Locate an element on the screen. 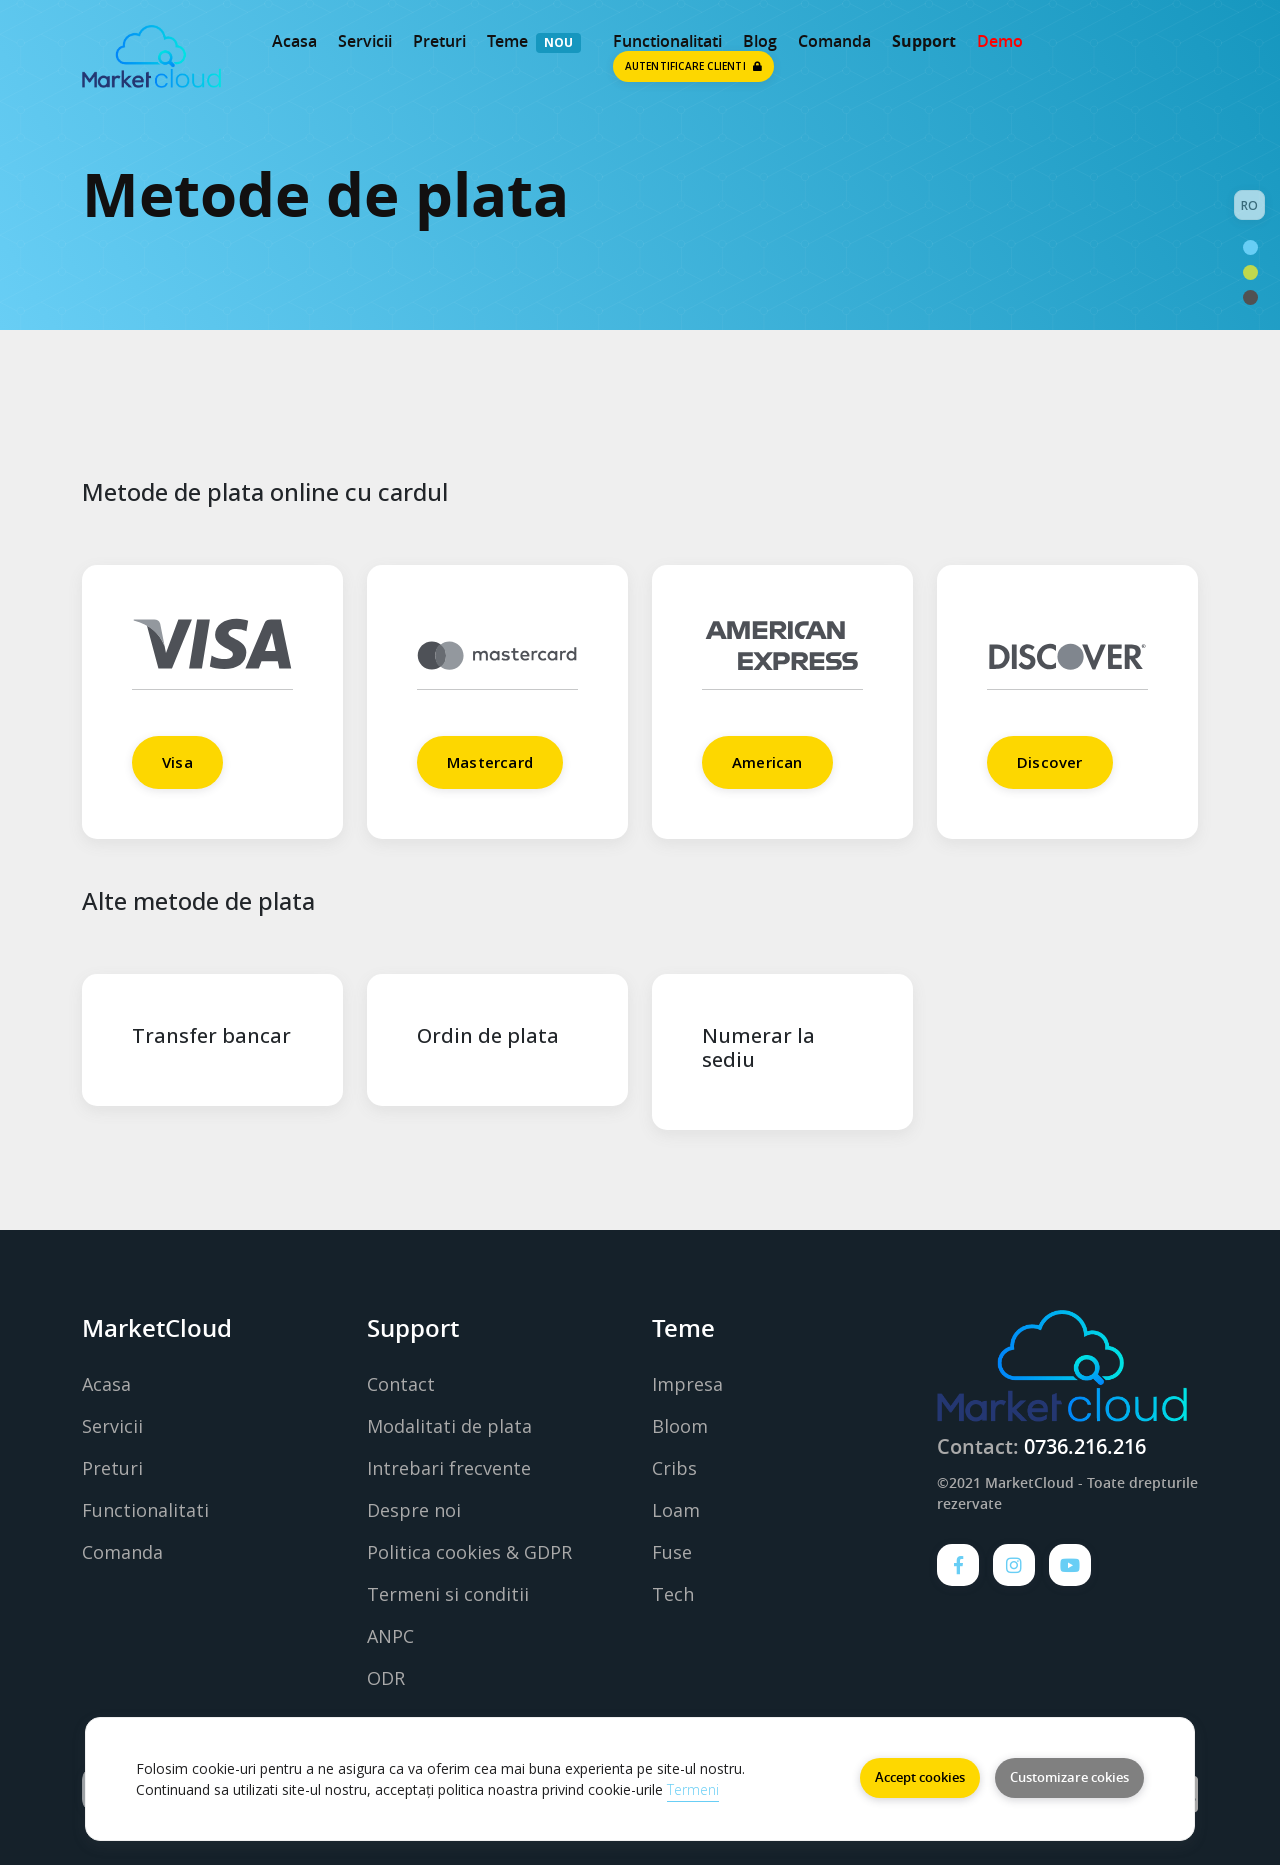  Visa is located at coordinates (177, 762).